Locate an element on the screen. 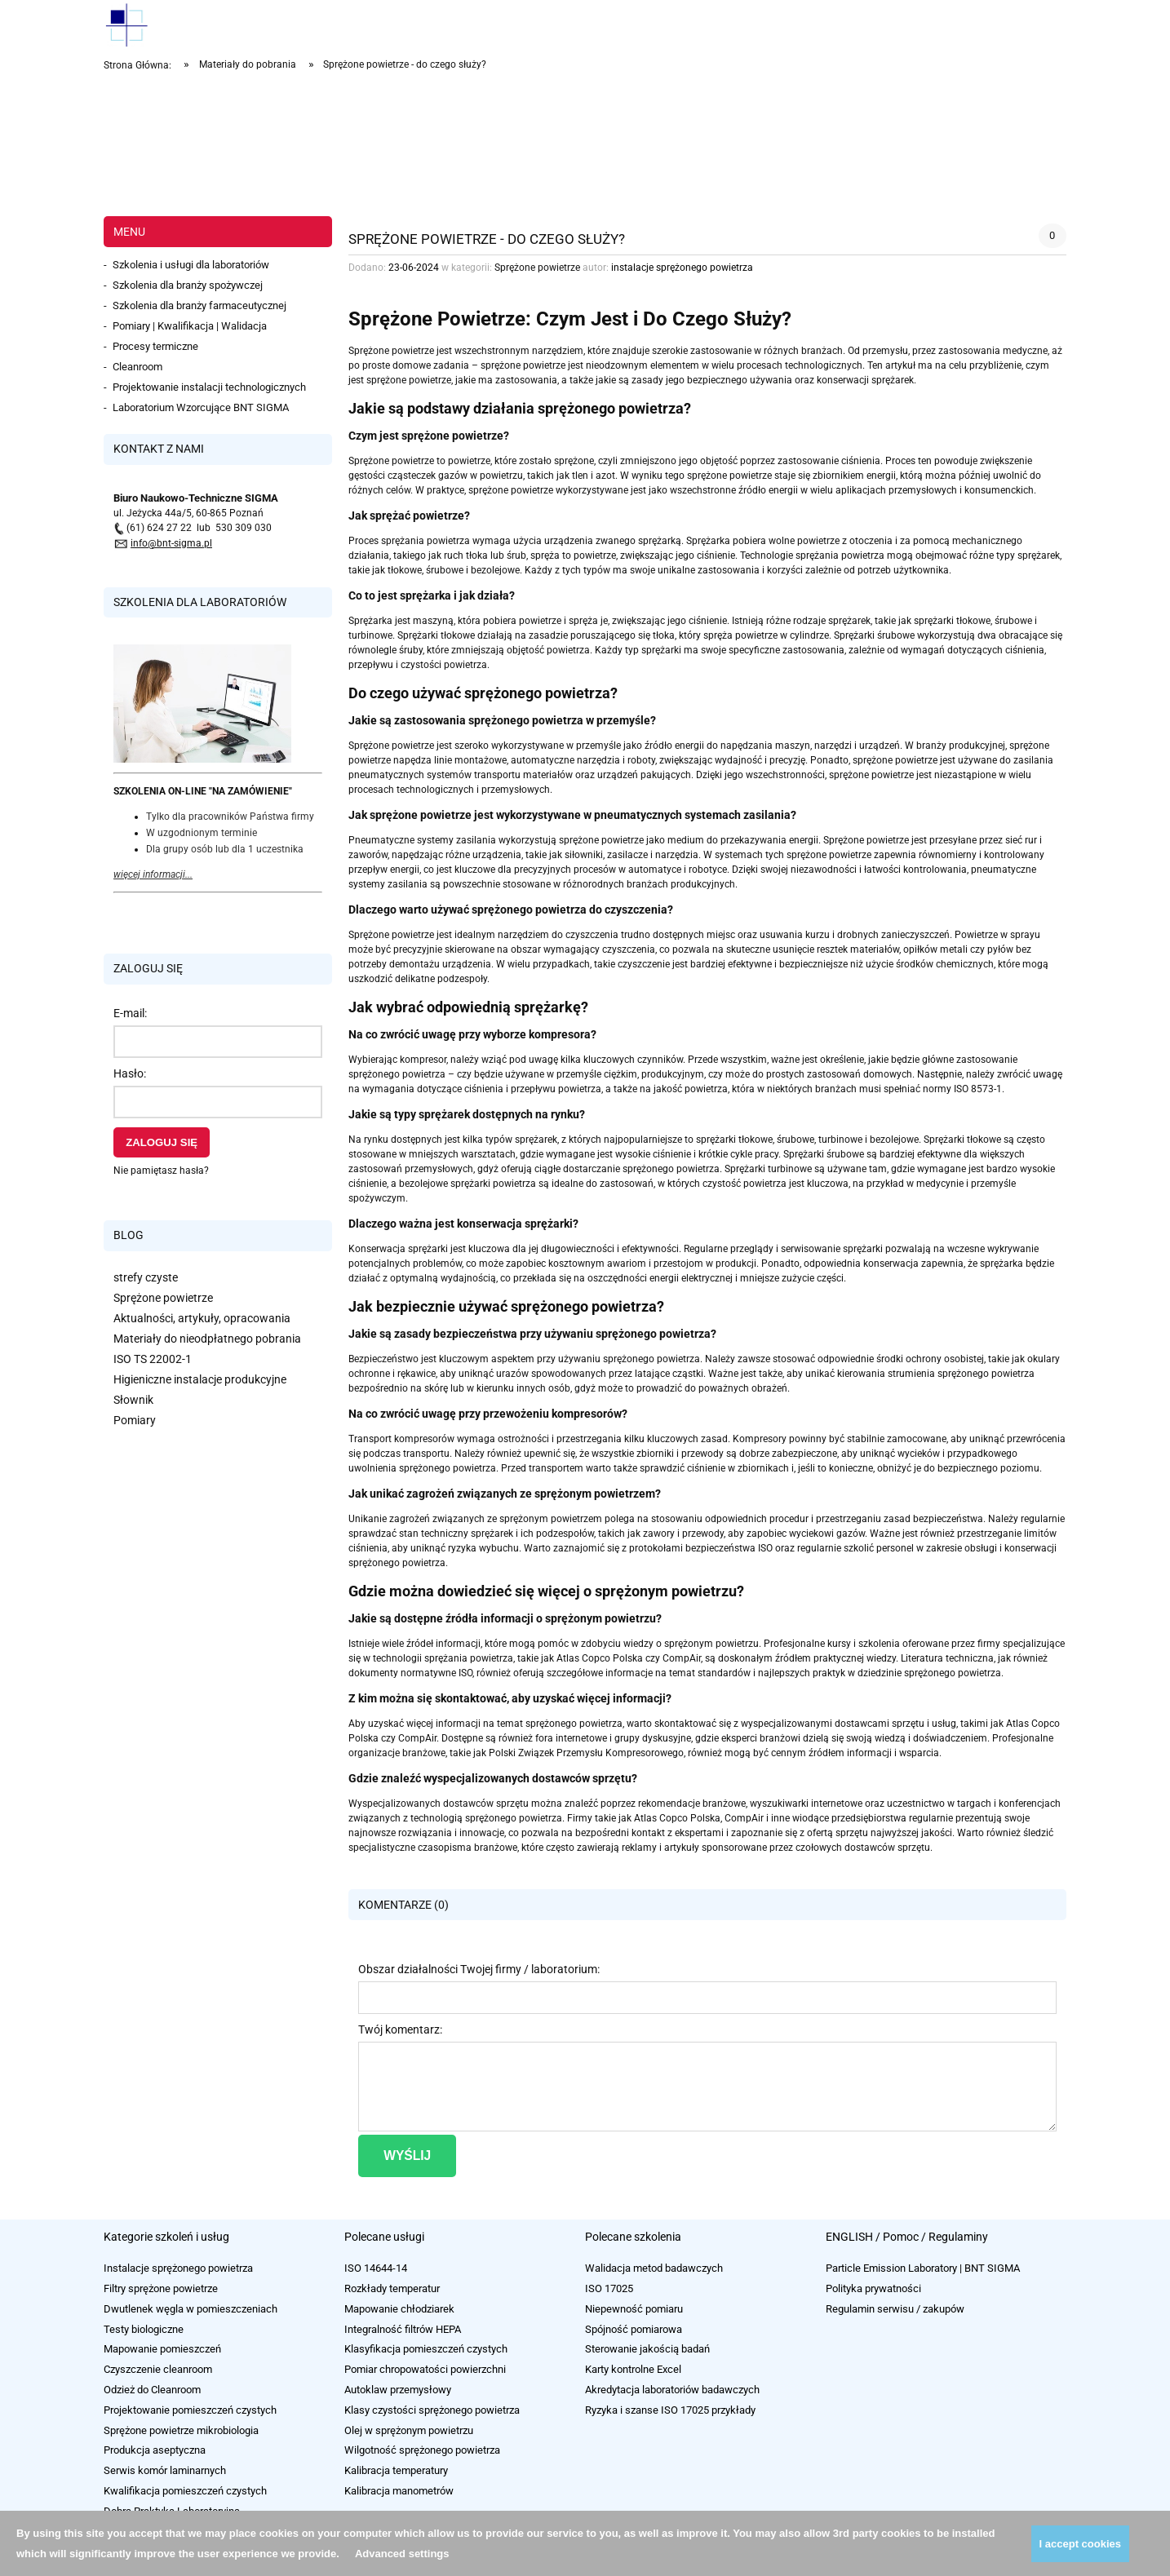 This screenshot has width=1170, height=2576. Czyszczenie cleanroom is located at coordinates (158, 2369).